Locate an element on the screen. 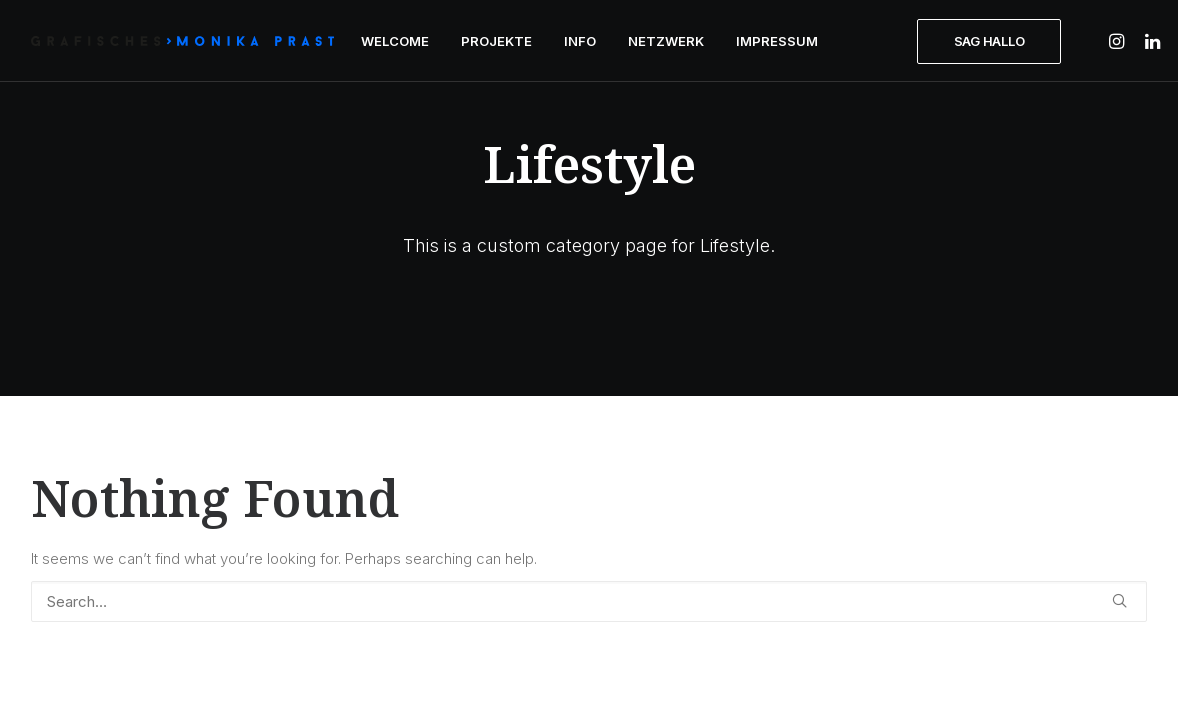  [Search] is located at coordinates (589, 601).